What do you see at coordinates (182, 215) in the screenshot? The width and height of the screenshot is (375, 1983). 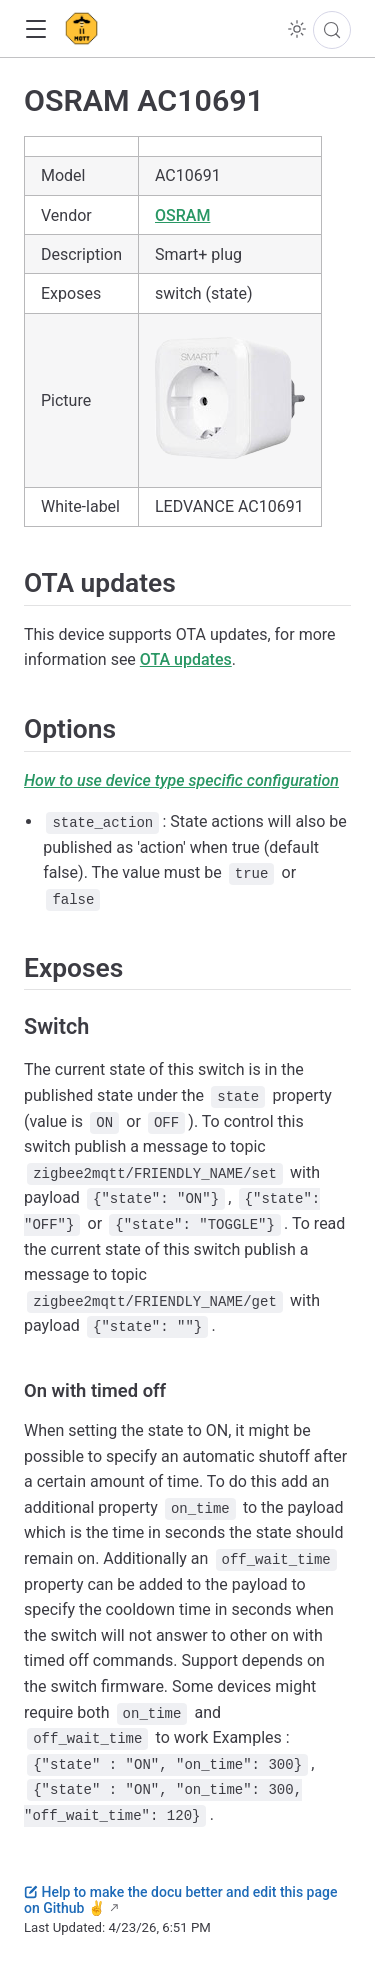 I see `OSRAM` at bounding box center [182, 215].